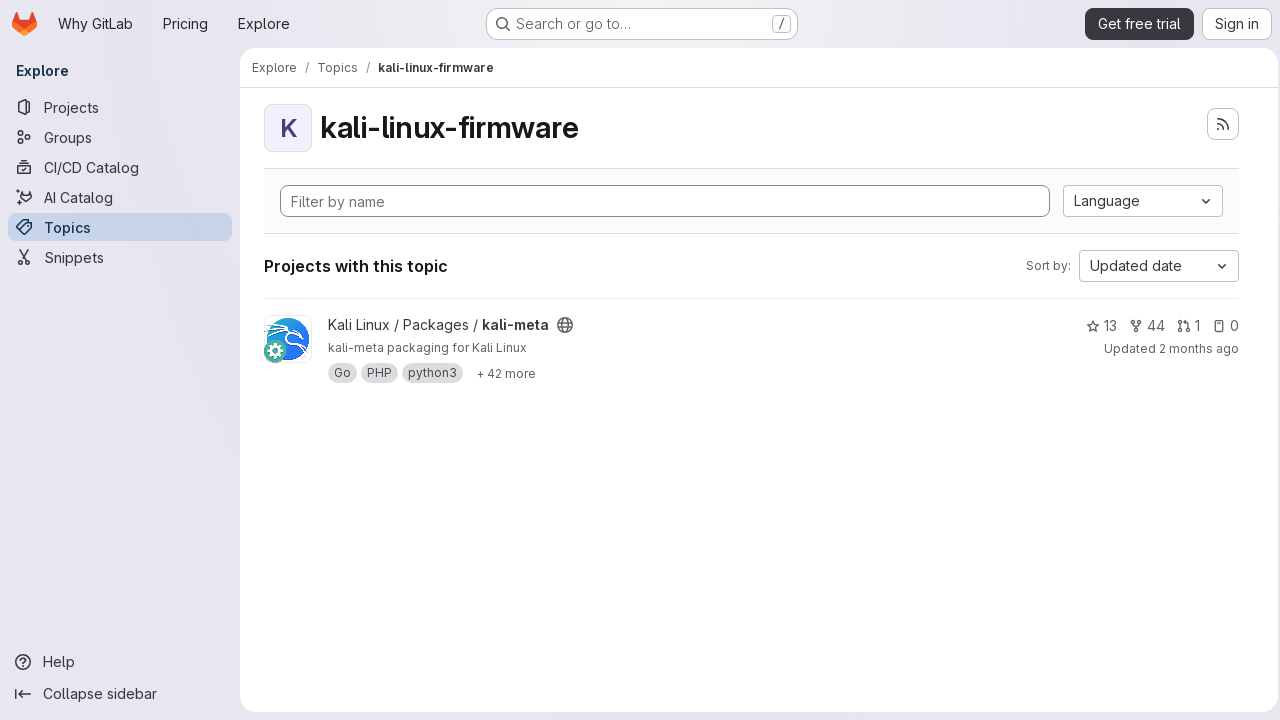  I want to click on 1 [kali-meta has 1 open merge request], so click(1182, 325).